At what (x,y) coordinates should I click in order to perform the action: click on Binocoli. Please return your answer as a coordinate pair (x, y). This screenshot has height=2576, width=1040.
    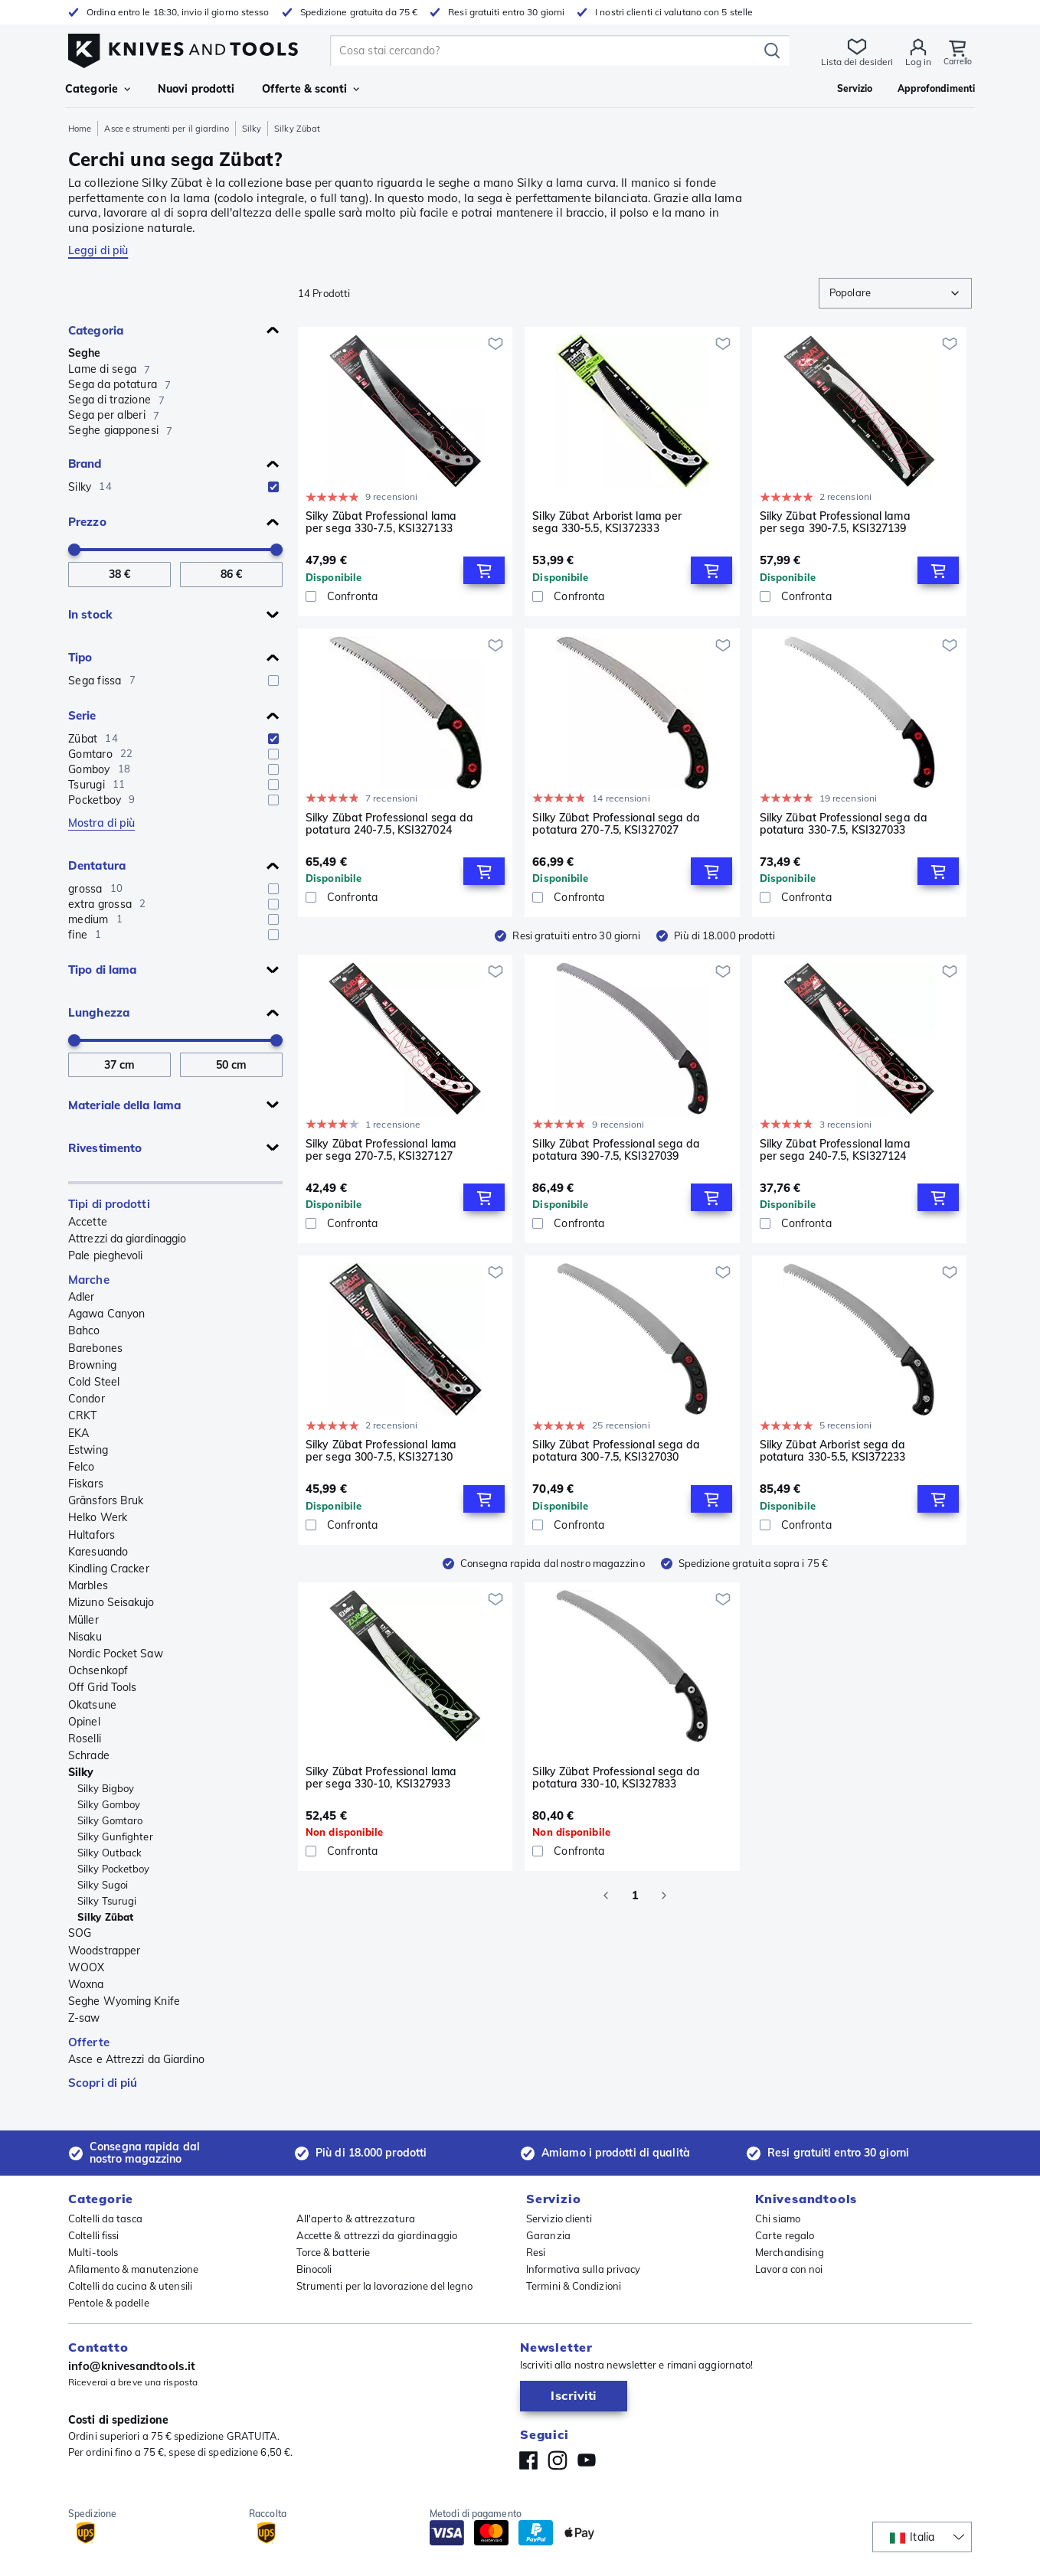
    Looking at the image, I should click on (314, 2269).